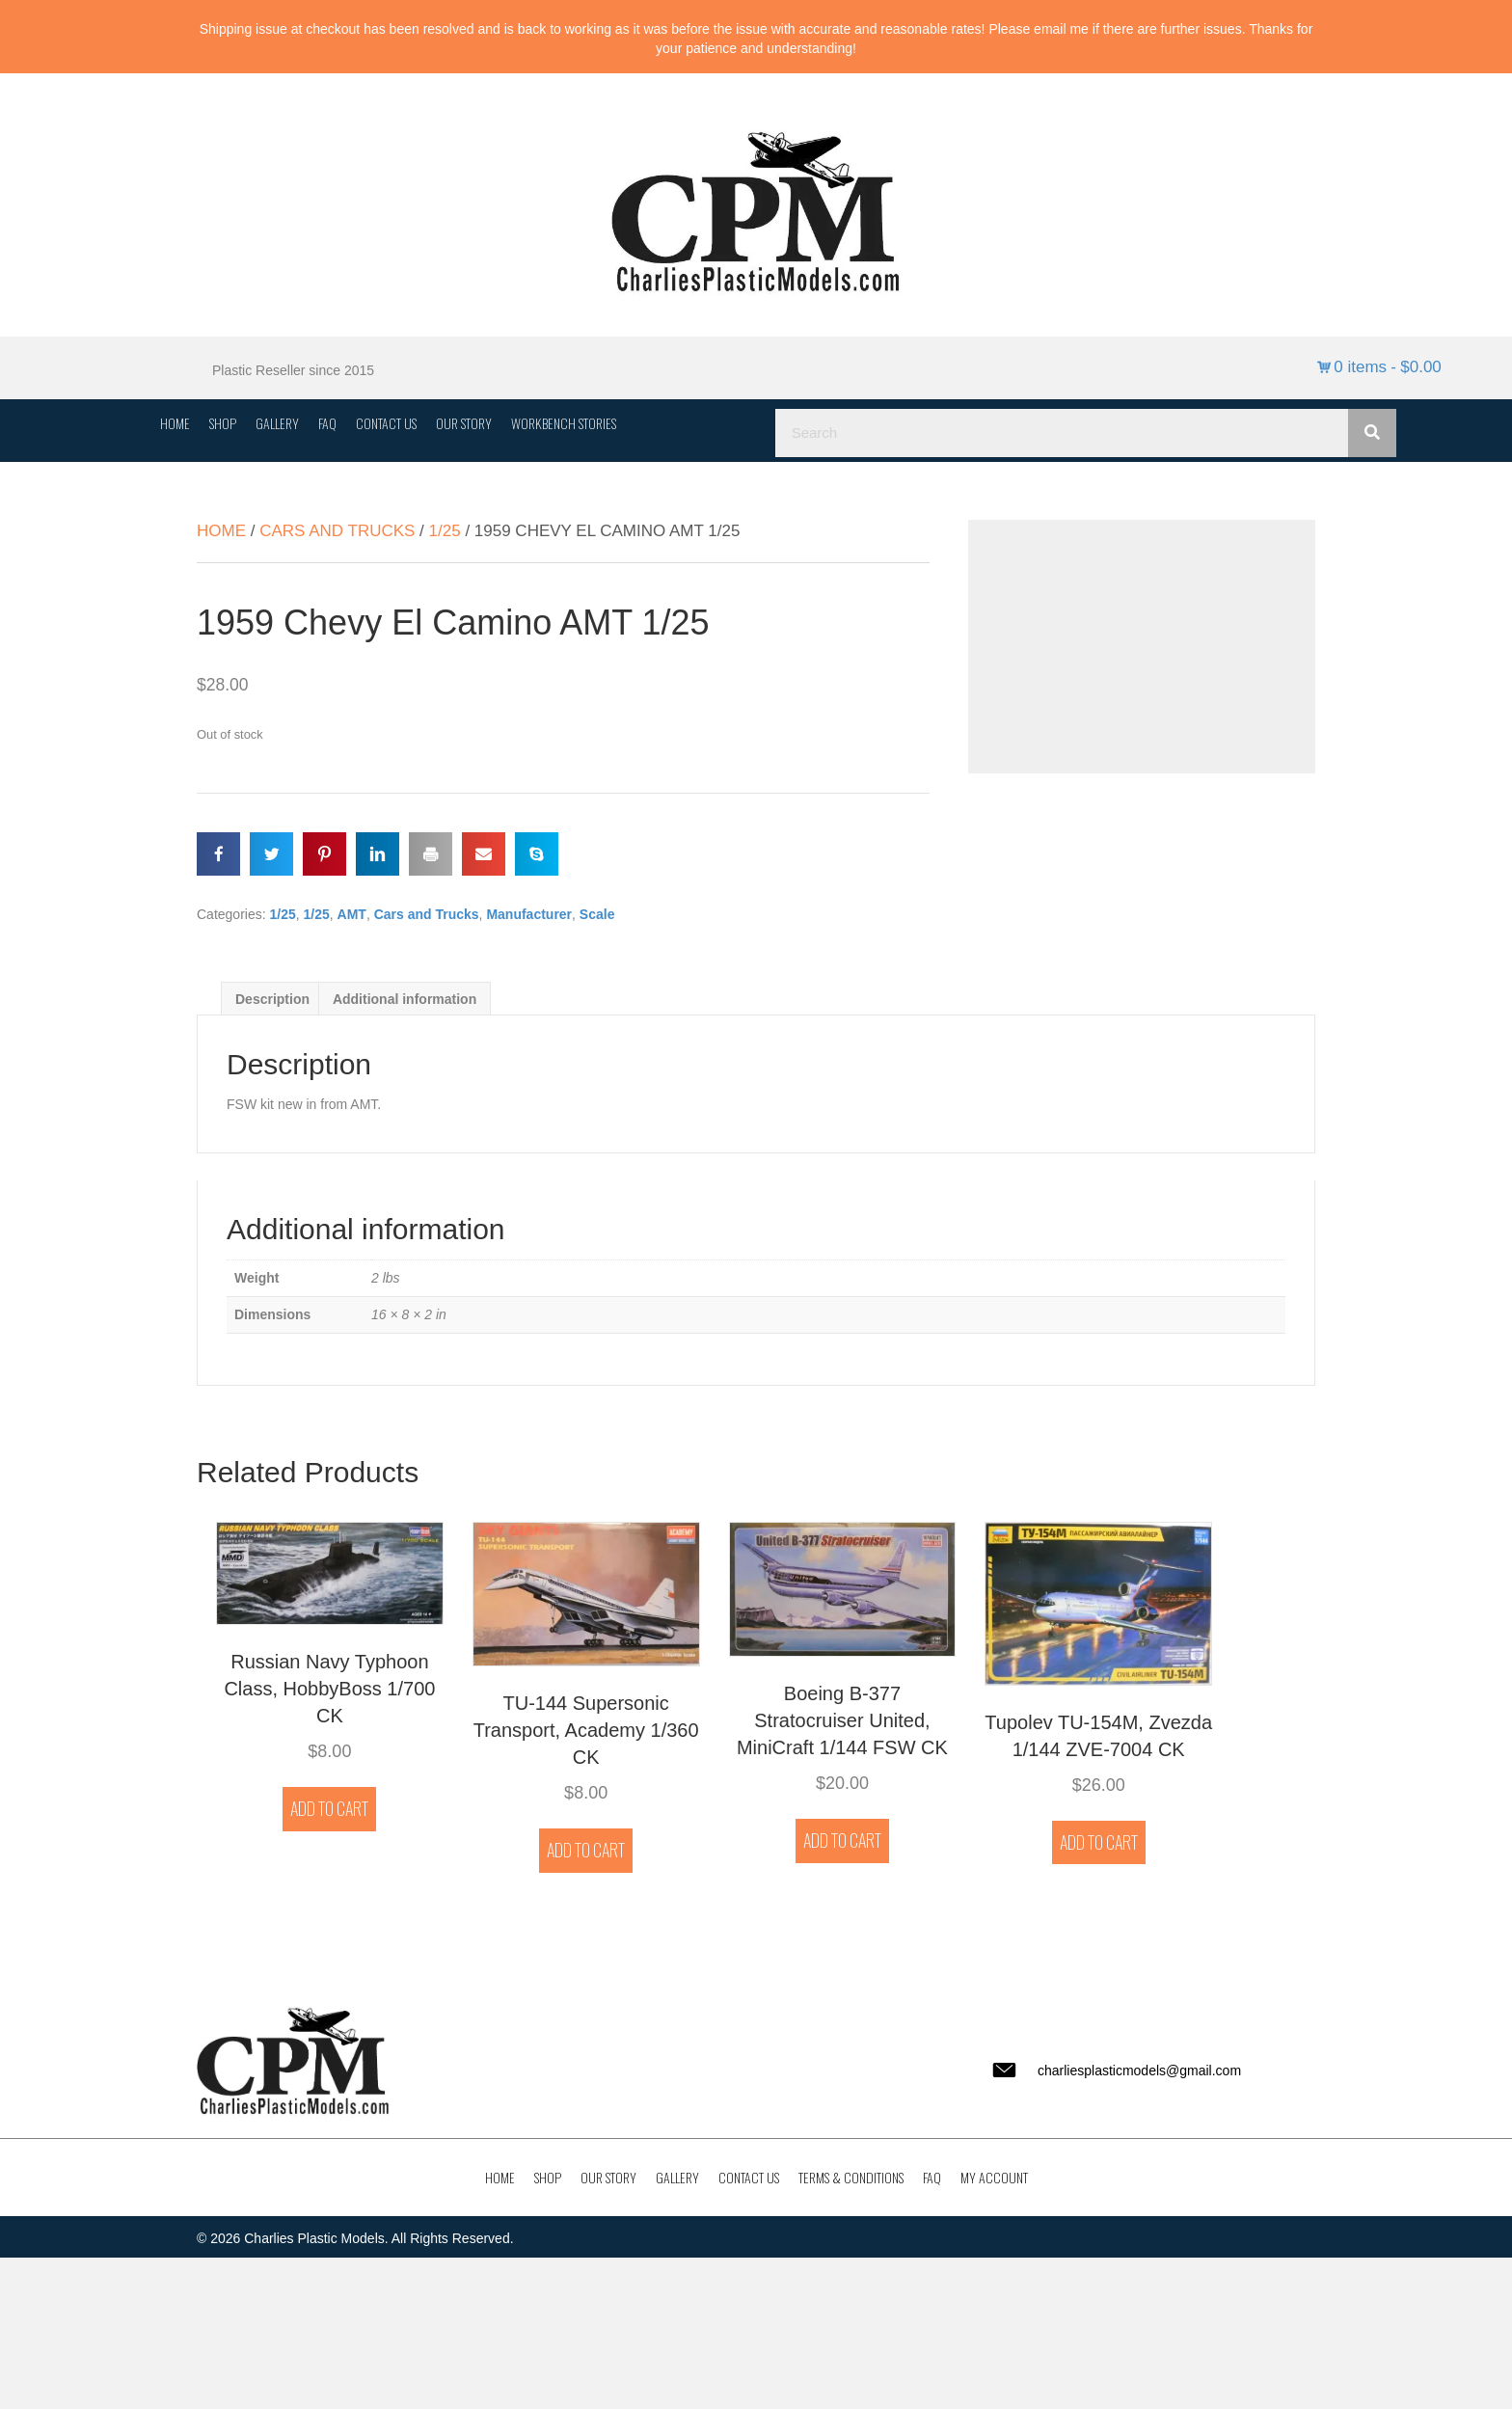  What do you see at coordinates (445, 531) in the screenshot?
I see `1/25` at bounding box center [445, 531].